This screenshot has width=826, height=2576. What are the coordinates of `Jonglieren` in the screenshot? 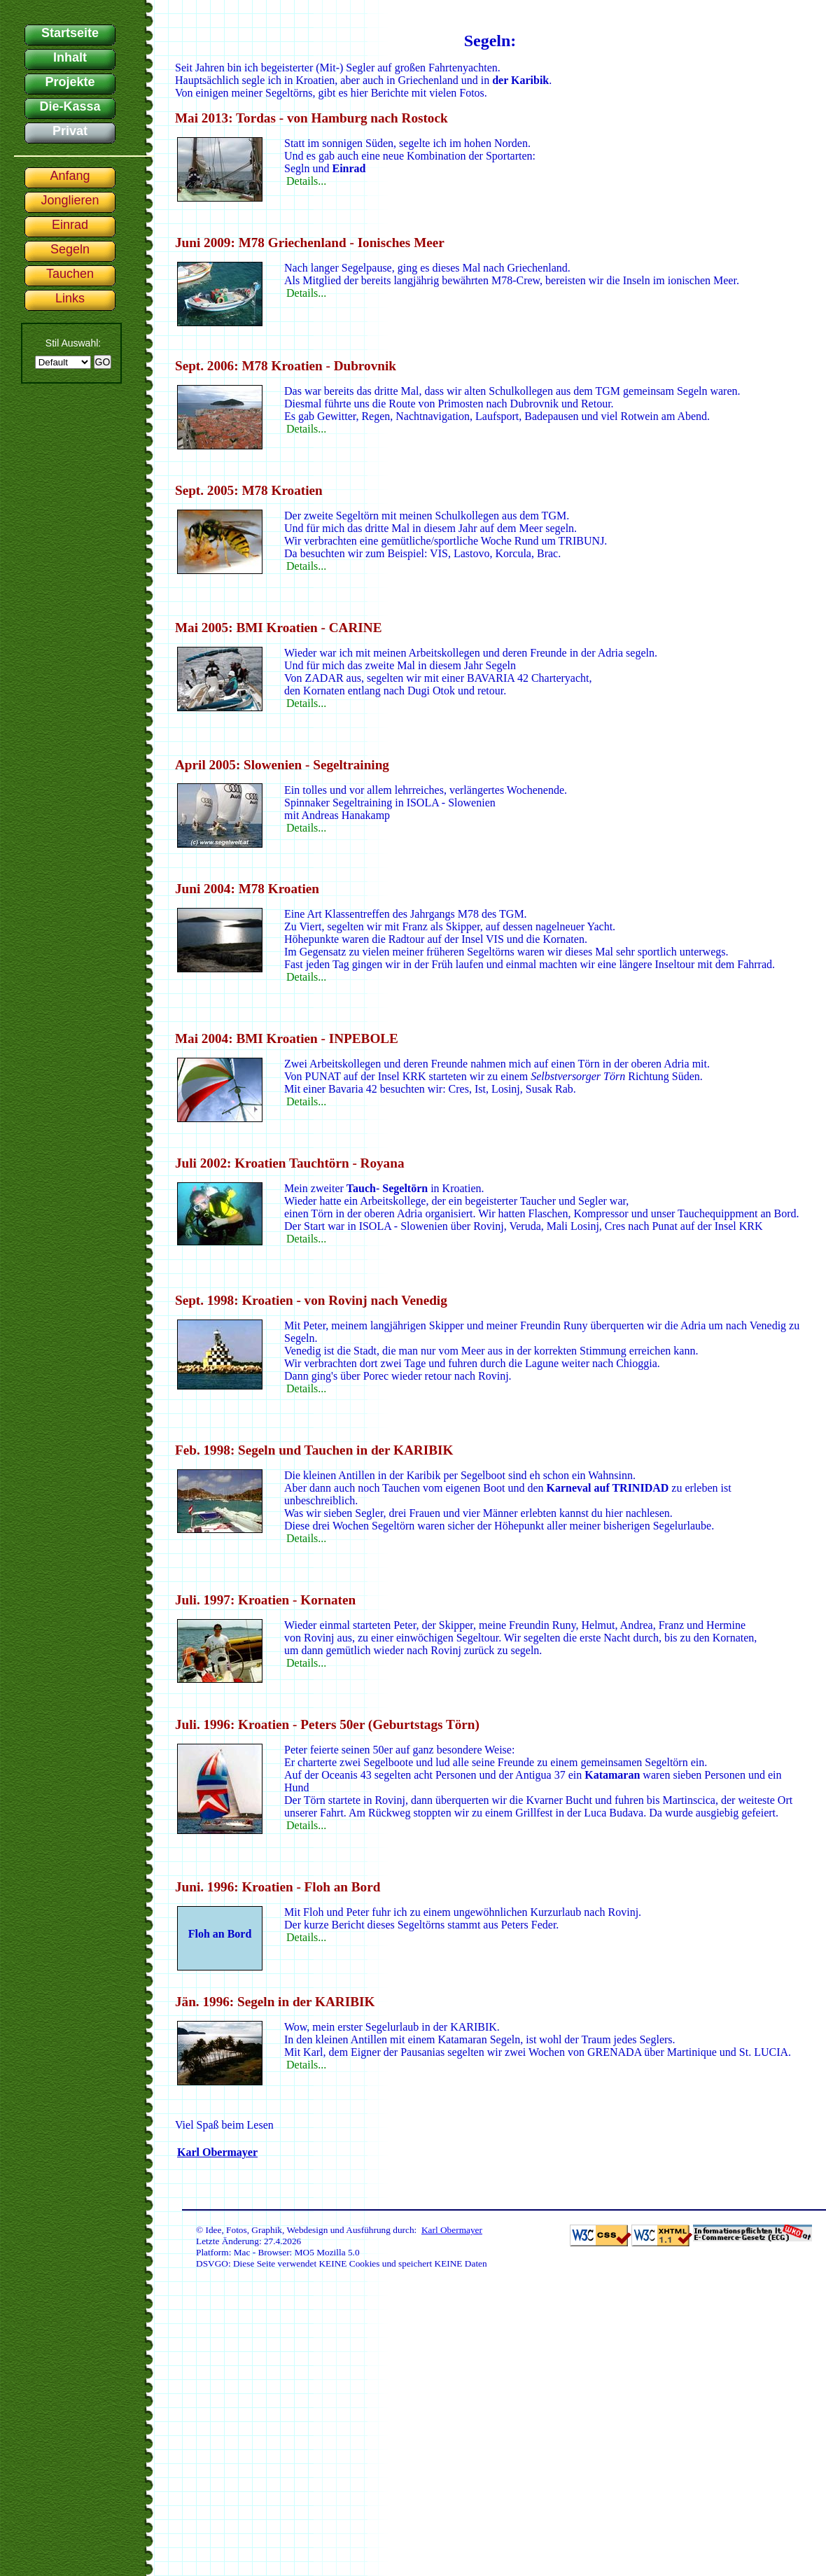 It's located at (70, 200).